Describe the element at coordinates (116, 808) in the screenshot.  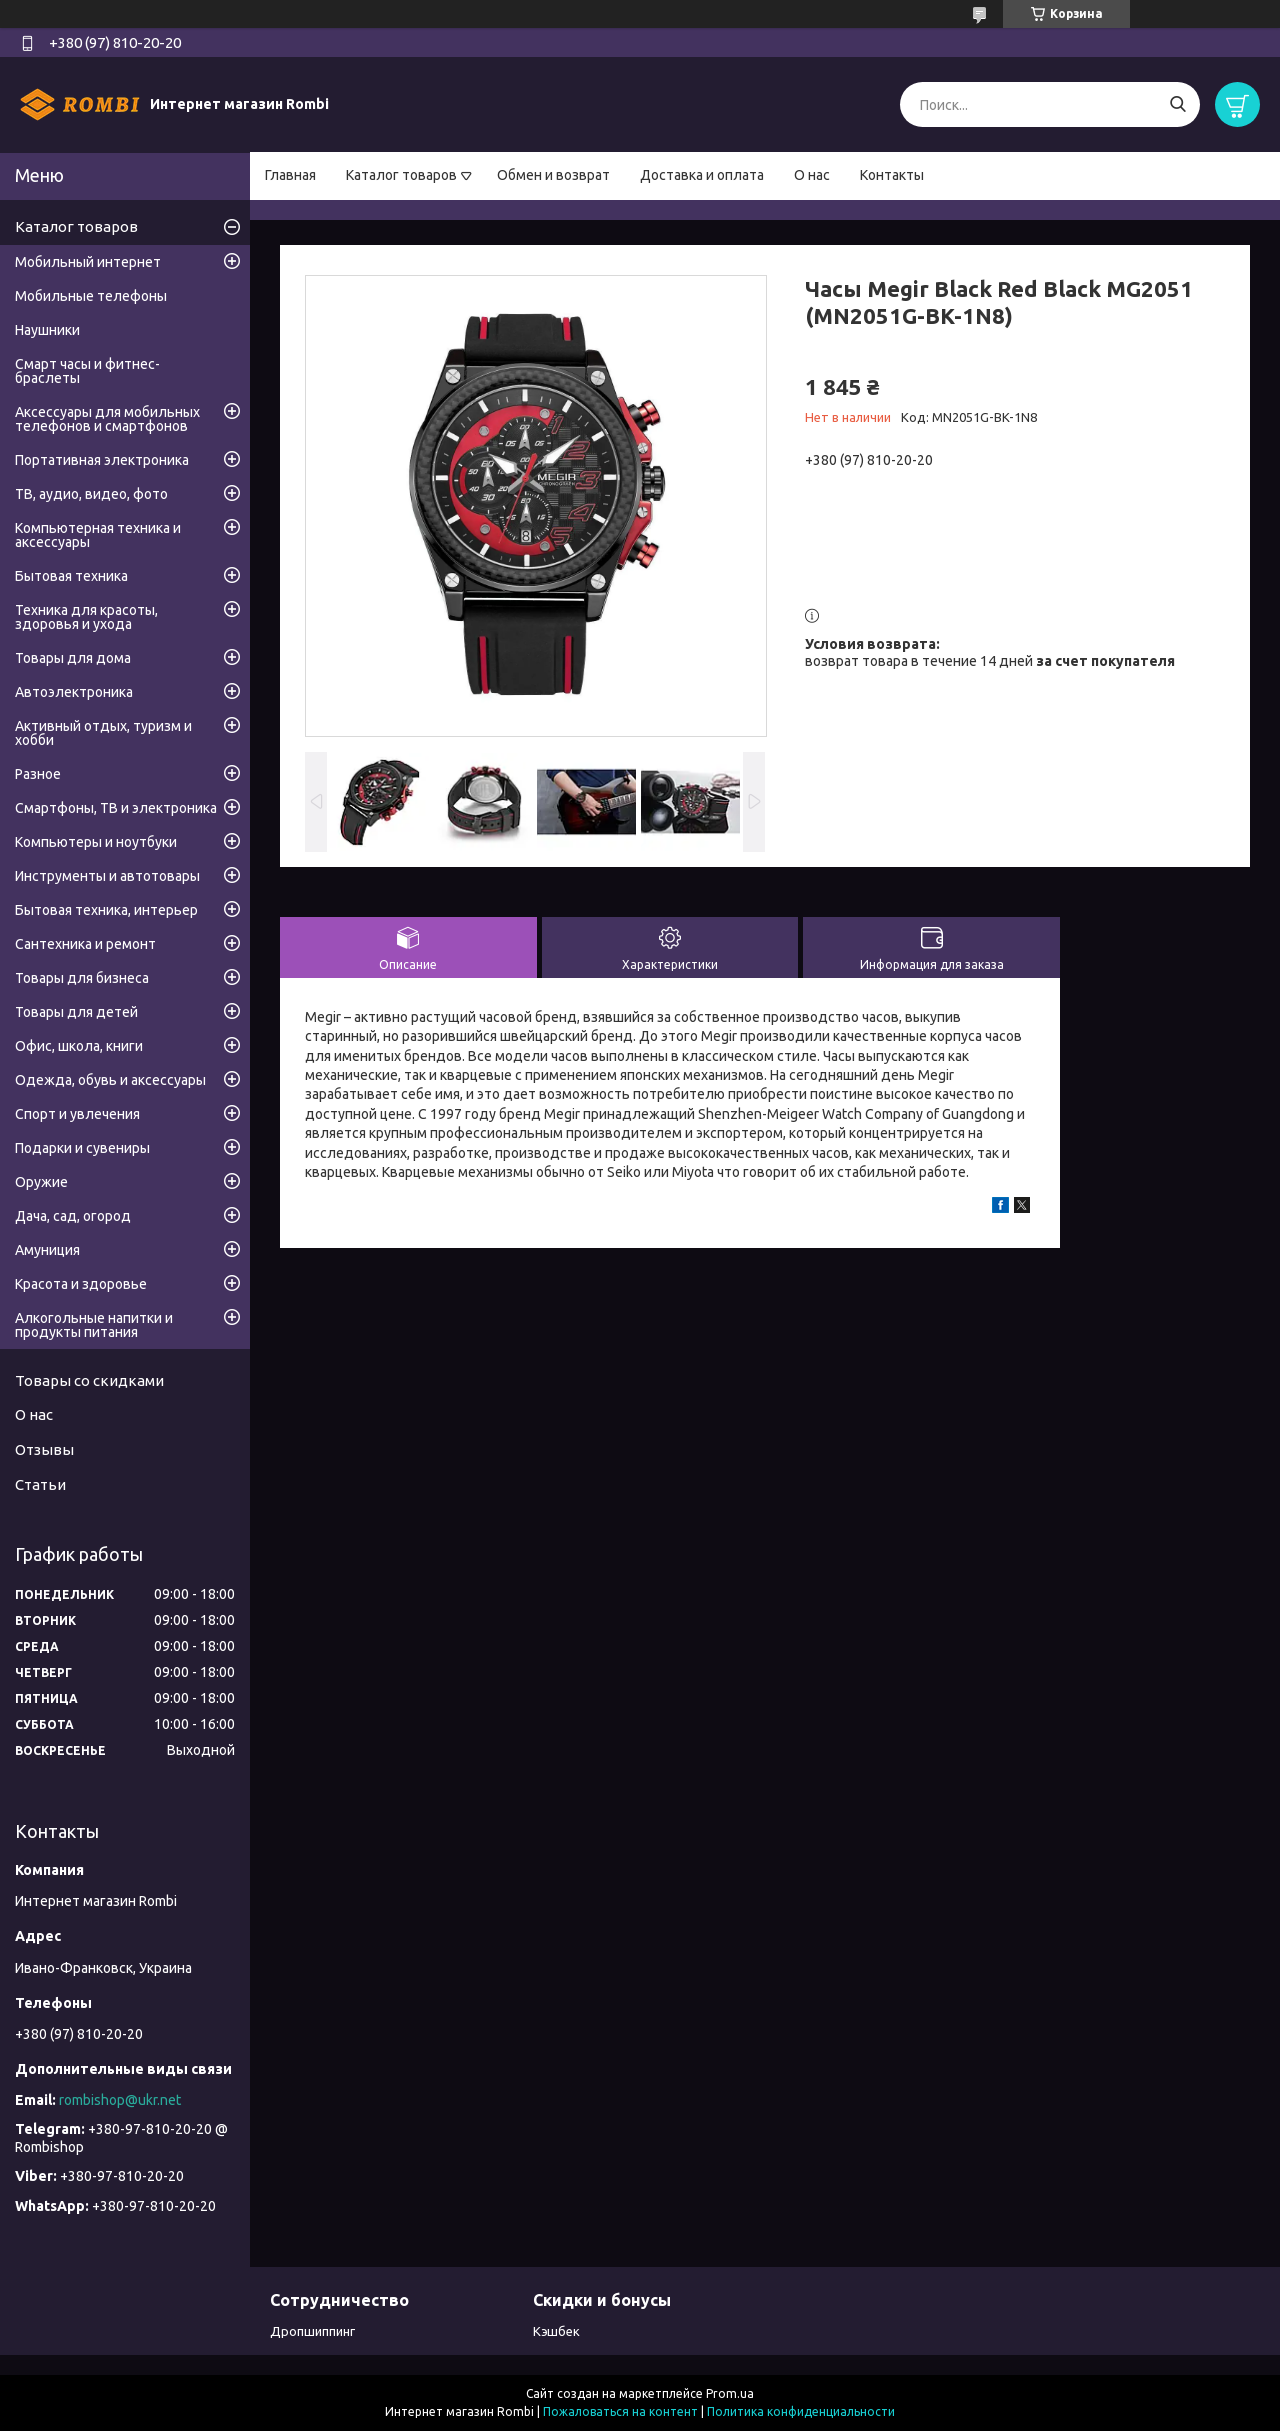
I see `Смартфоны, ТВ и электроника` at that location.